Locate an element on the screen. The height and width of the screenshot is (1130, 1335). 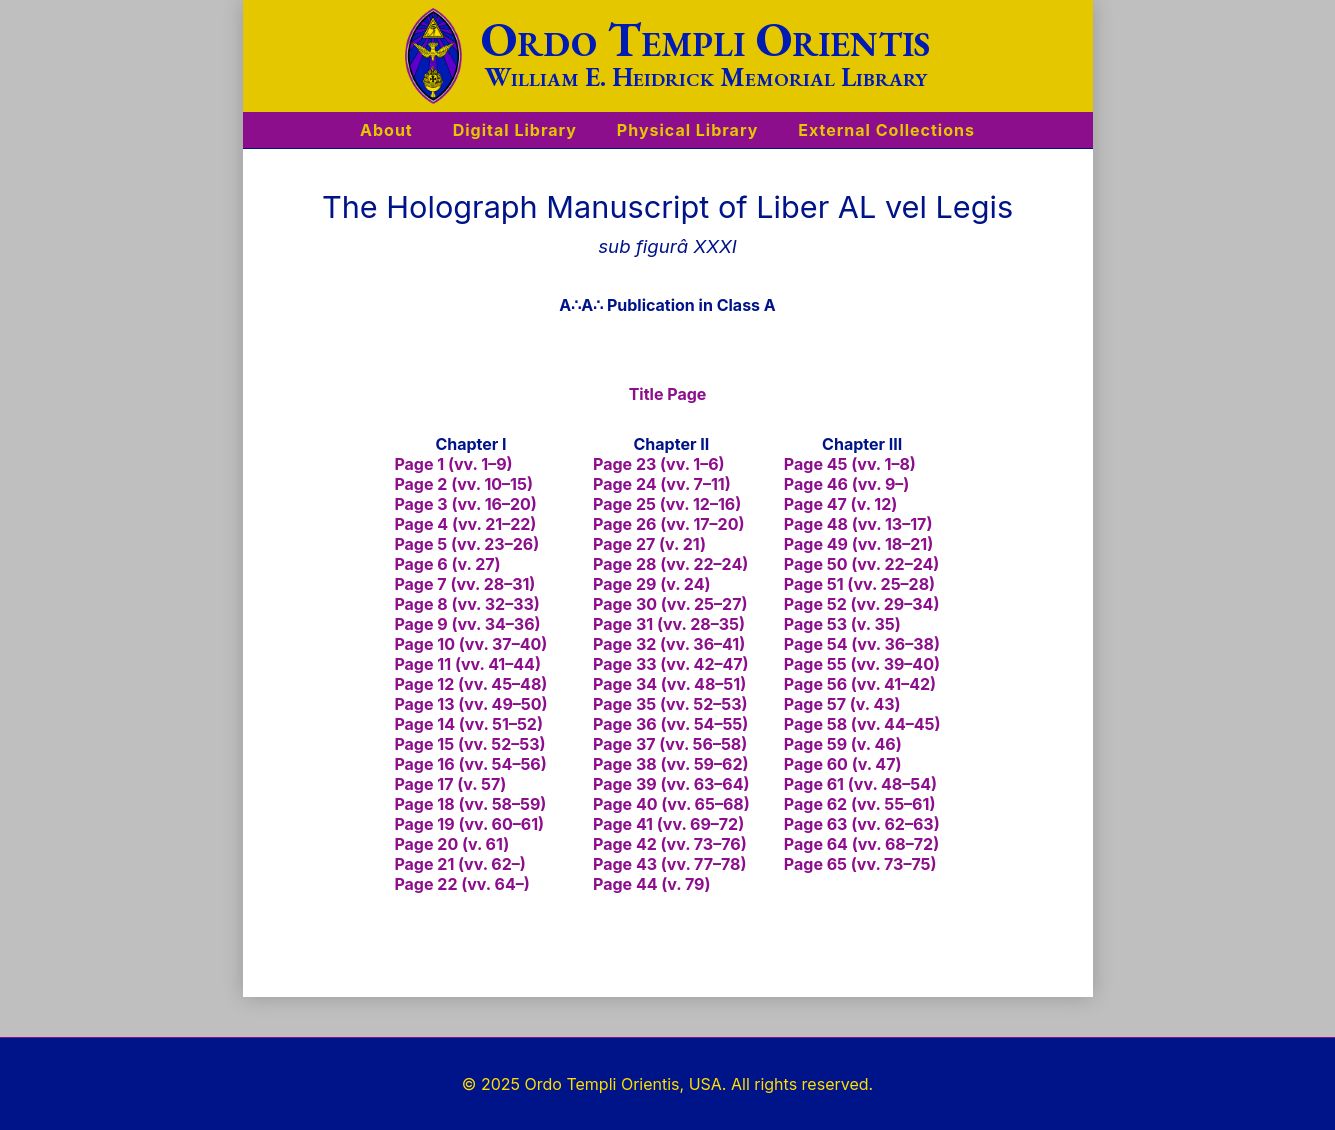
Page 19 (vv. 60–61) is located at coordinates (469, 824).